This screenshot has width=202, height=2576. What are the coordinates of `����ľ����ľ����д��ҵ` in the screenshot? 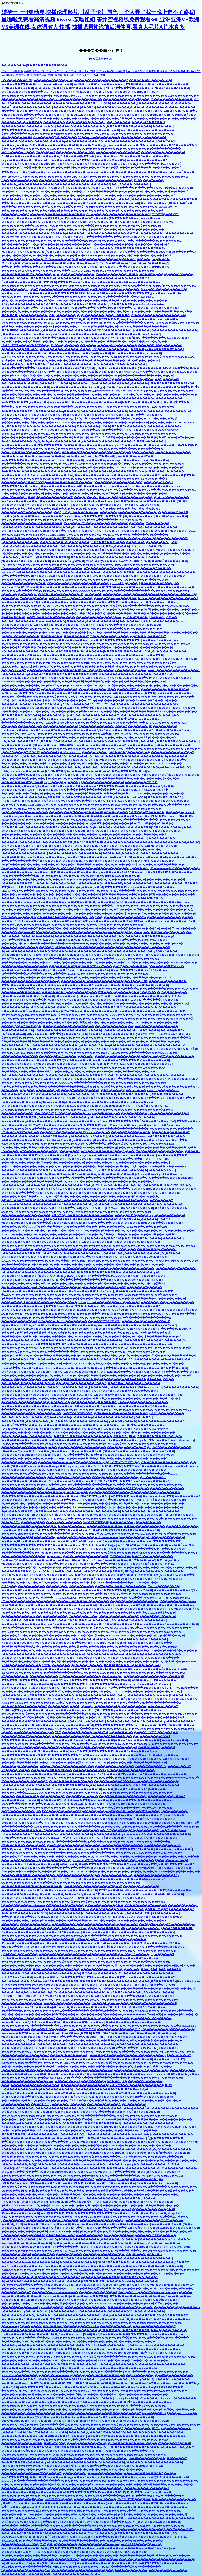 It's located at (23, 1488).